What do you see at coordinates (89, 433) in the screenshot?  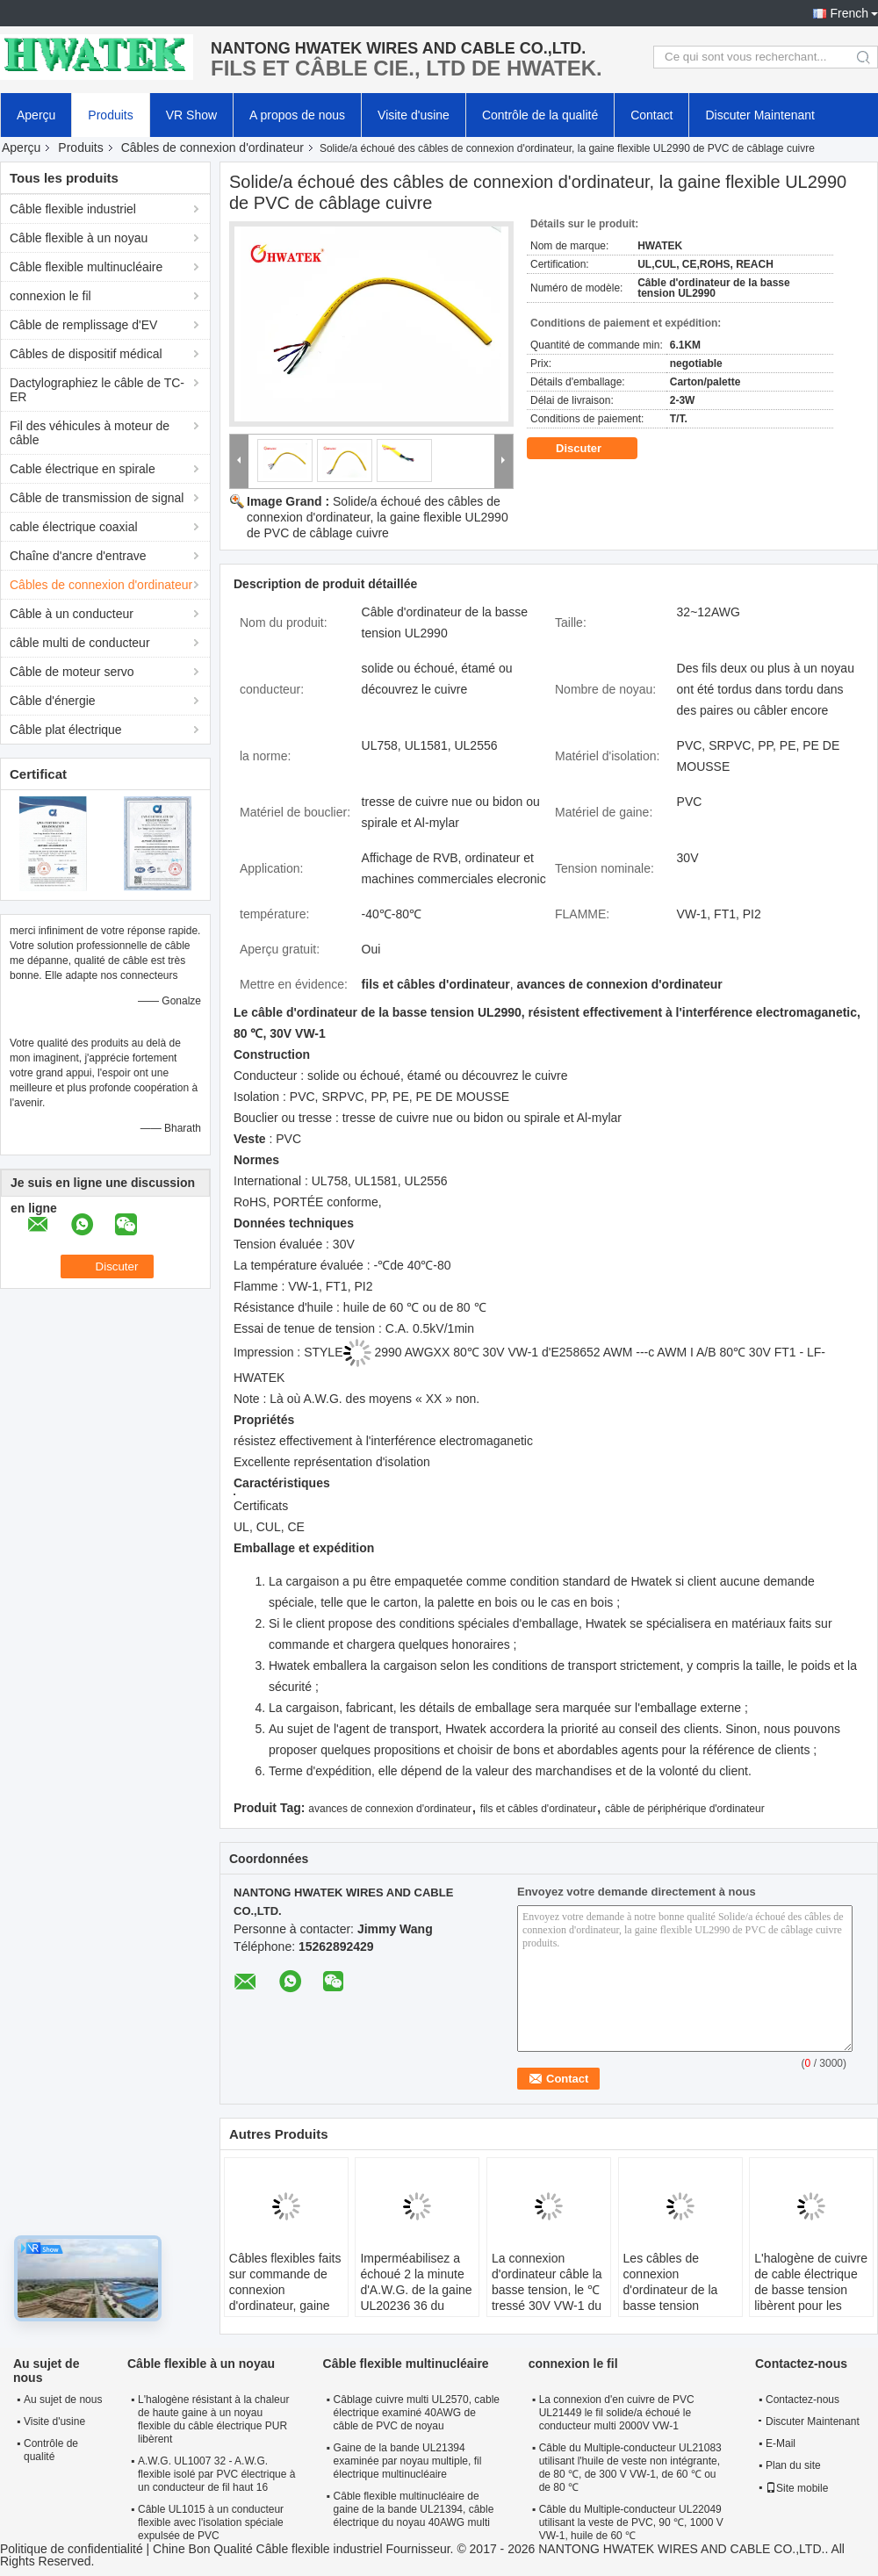 I see `Fil des véhicules à moteur de câble` at bounding box center [89, 433].